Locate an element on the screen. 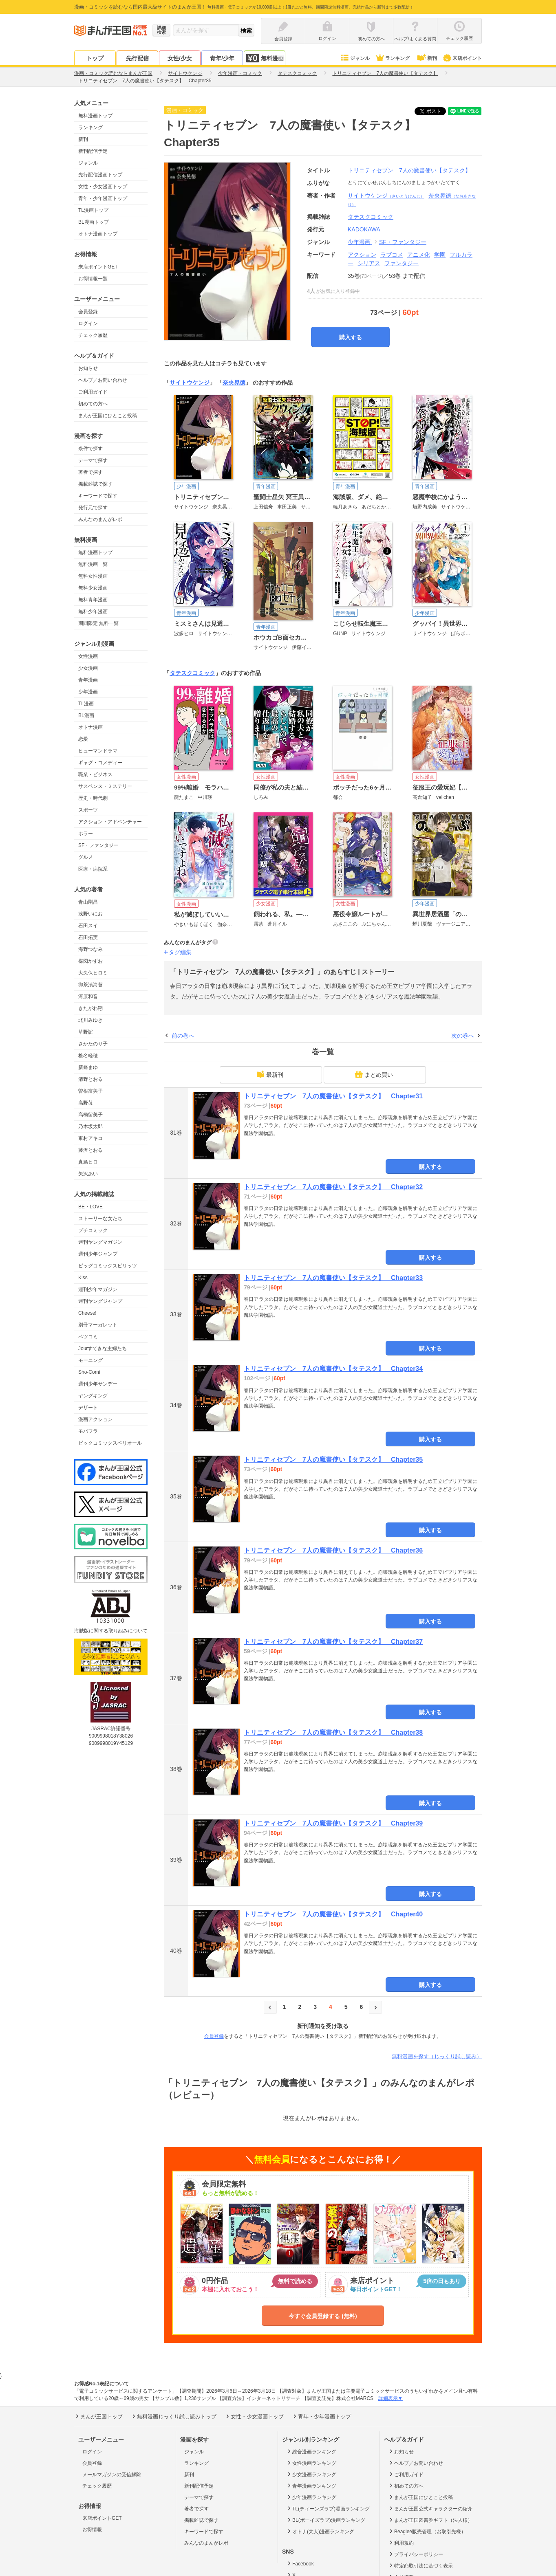 The image size is (556, 2576). まんが王国公式キャラクターの紹介 is located at coordinates (430, 2508).